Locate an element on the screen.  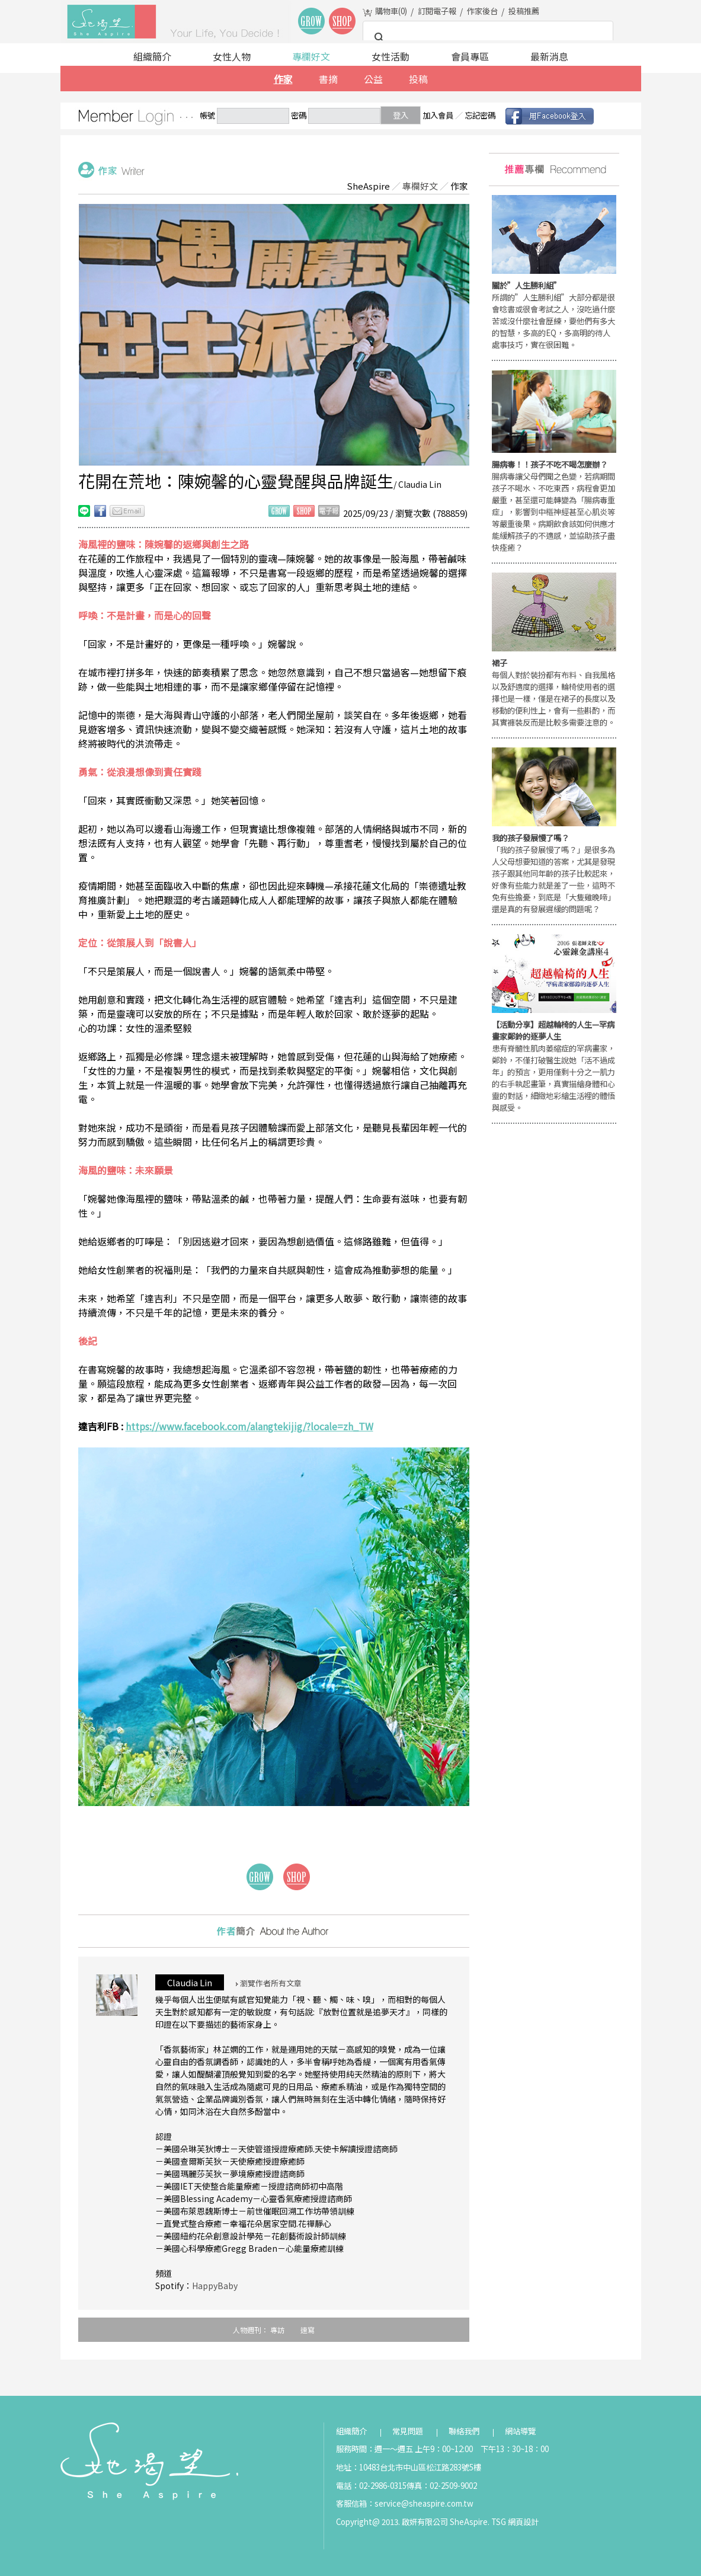
TSG is located at coordinates (498, 2521).